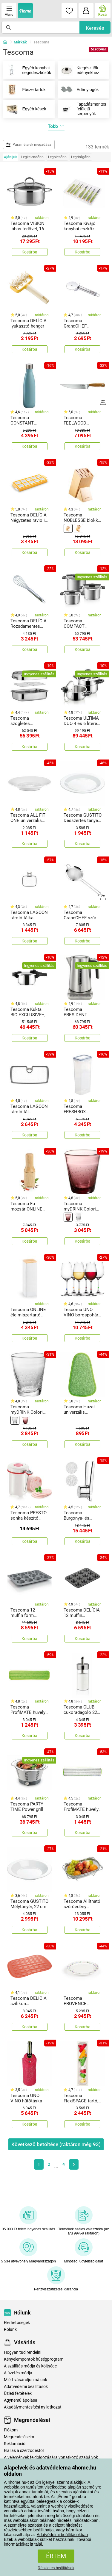 The image size is (112, 2576). What do you see at coordinates (19, 2437) in the screenshot?
I see `Megrendeléseim` at bounding box center [19, 2437].